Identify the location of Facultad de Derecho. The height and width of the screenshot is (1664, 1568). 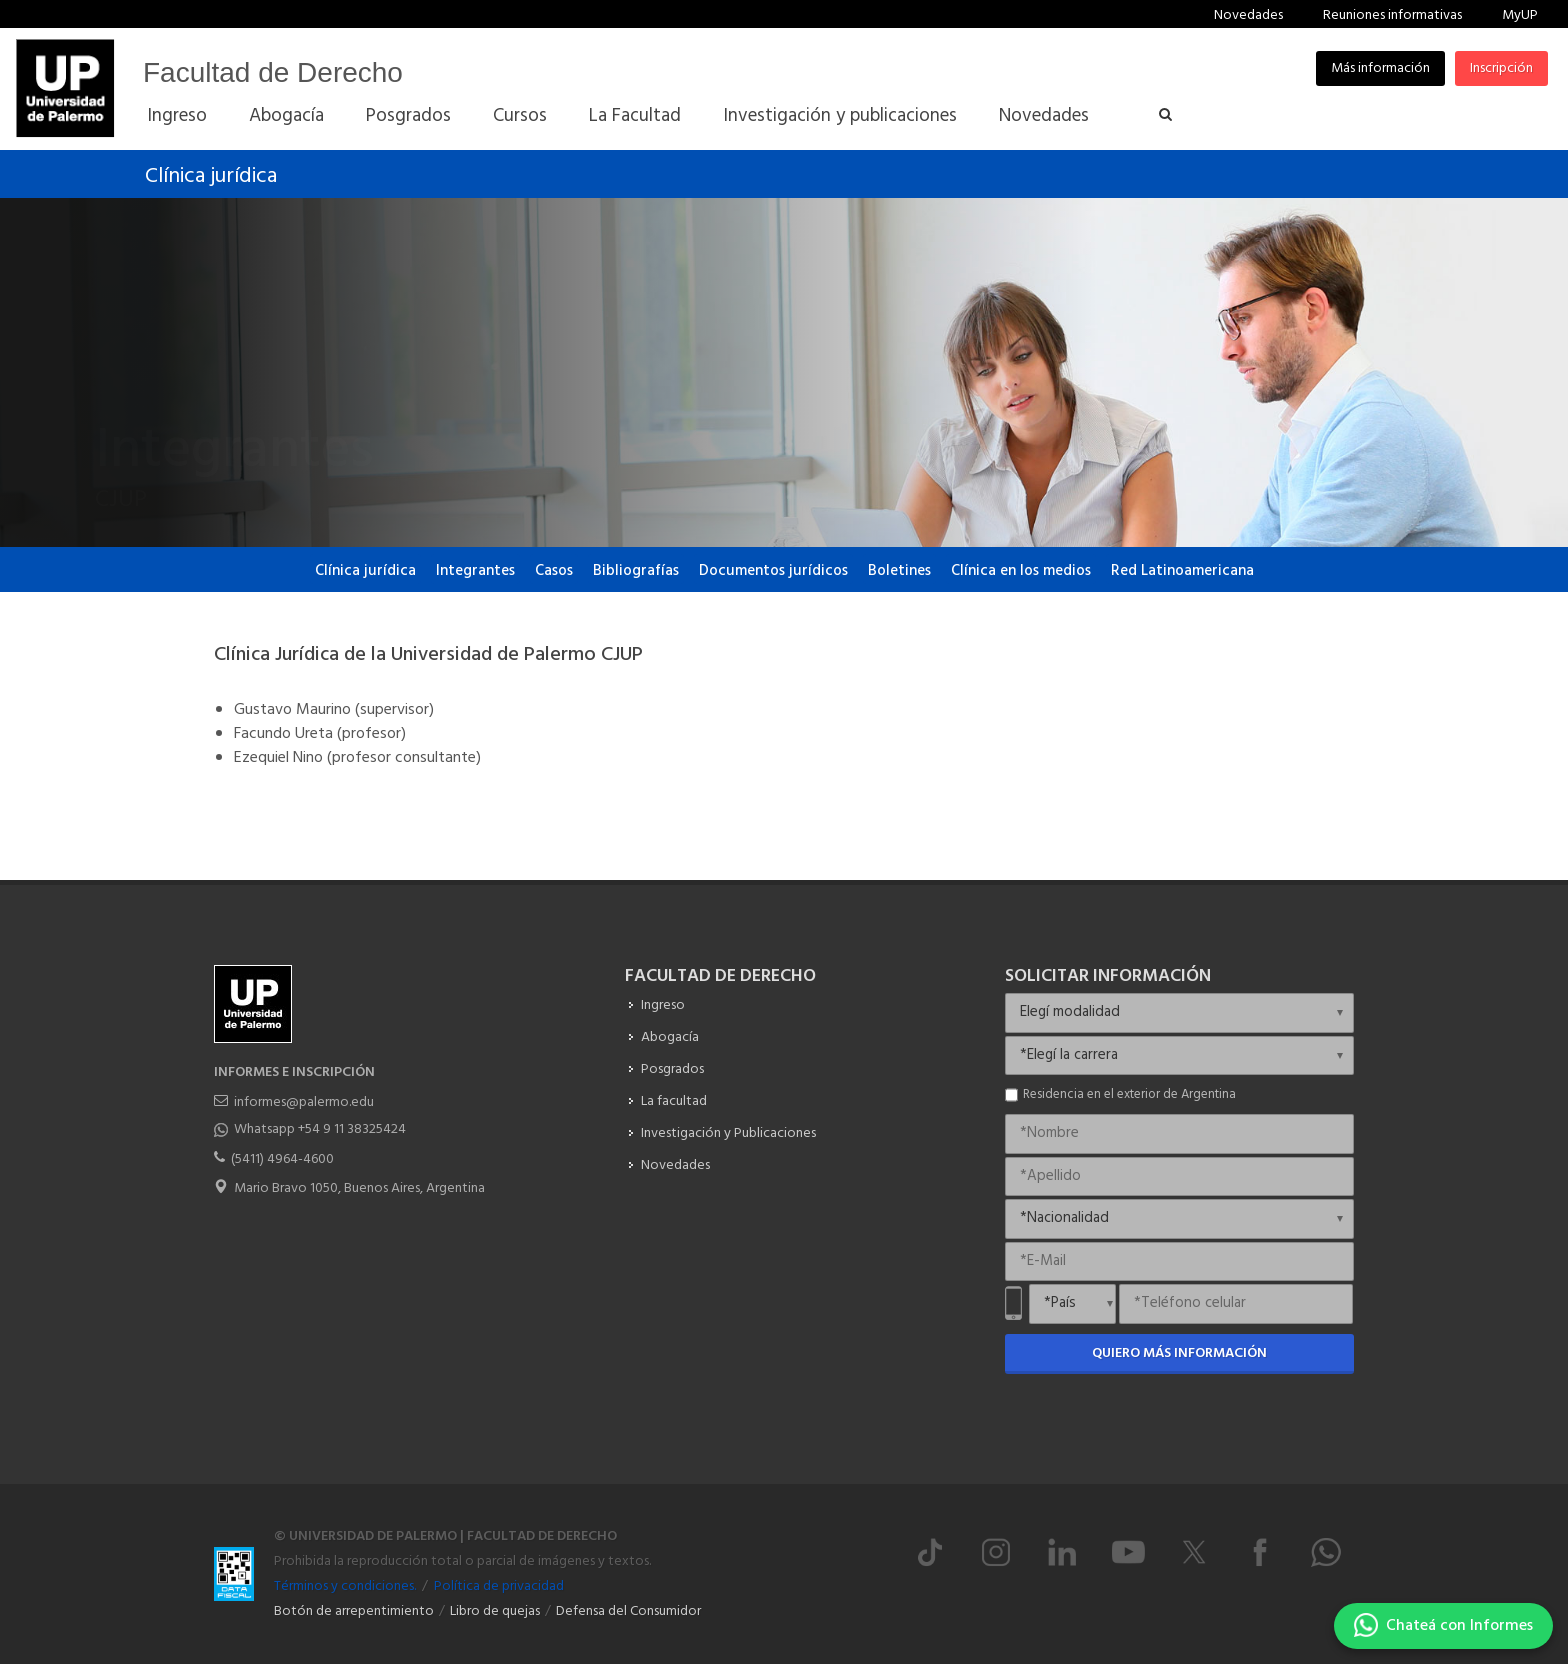
(273, 72).